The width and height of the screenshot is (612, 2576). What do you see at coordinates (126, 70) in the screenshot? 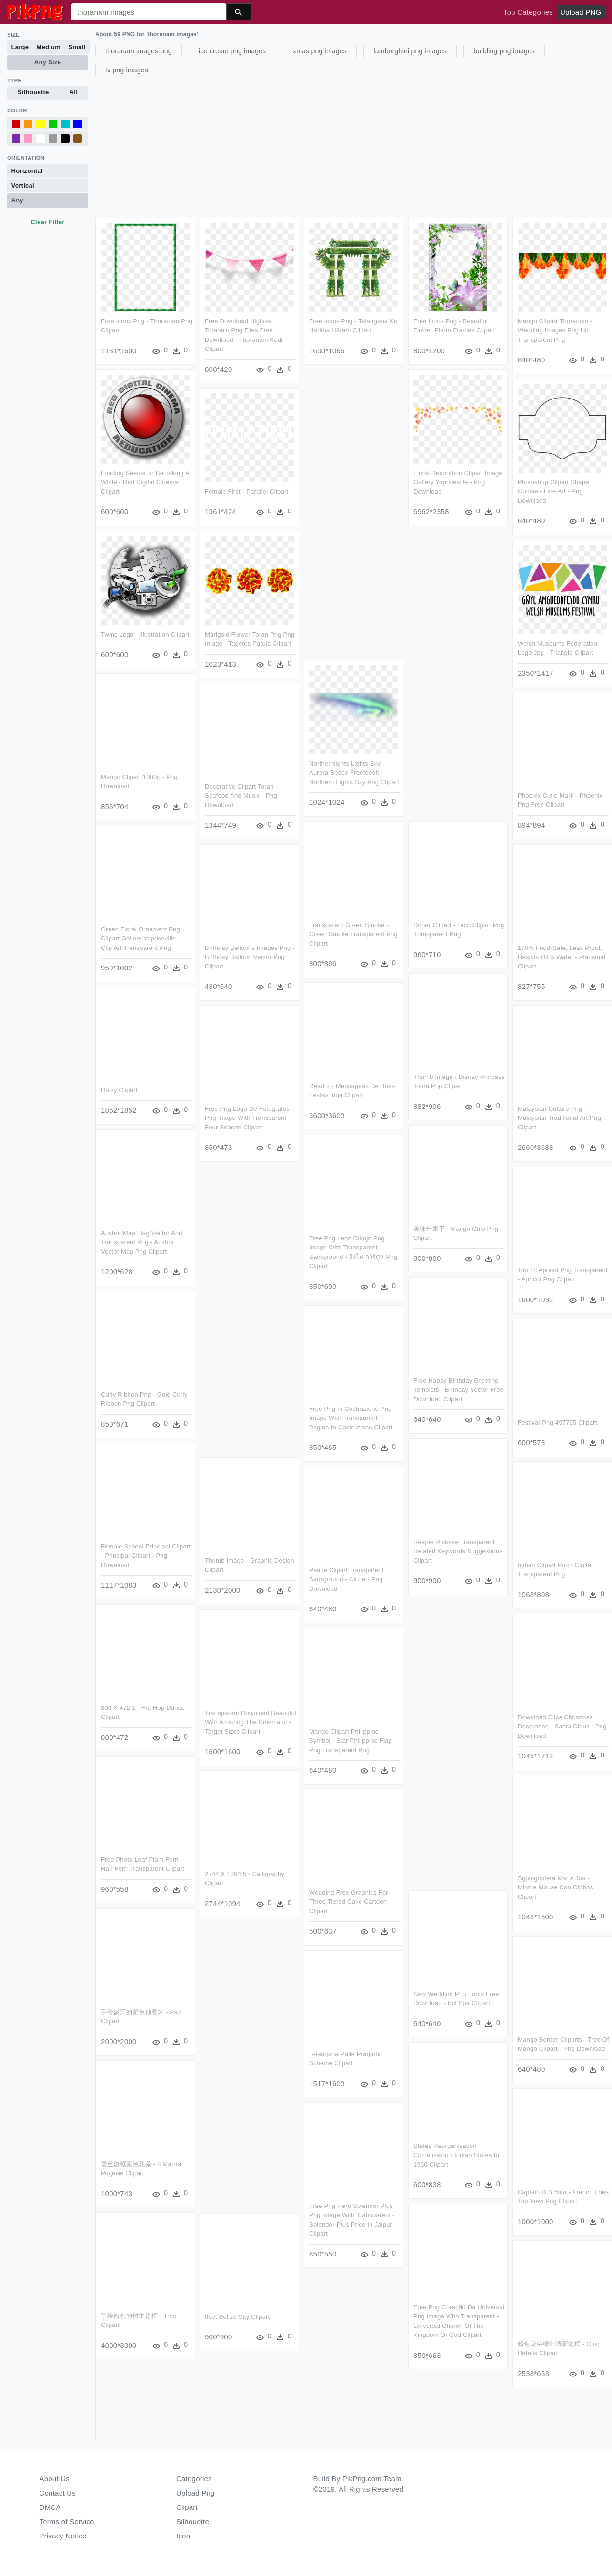
I see `tv png images` at bounding box center [126, 70].